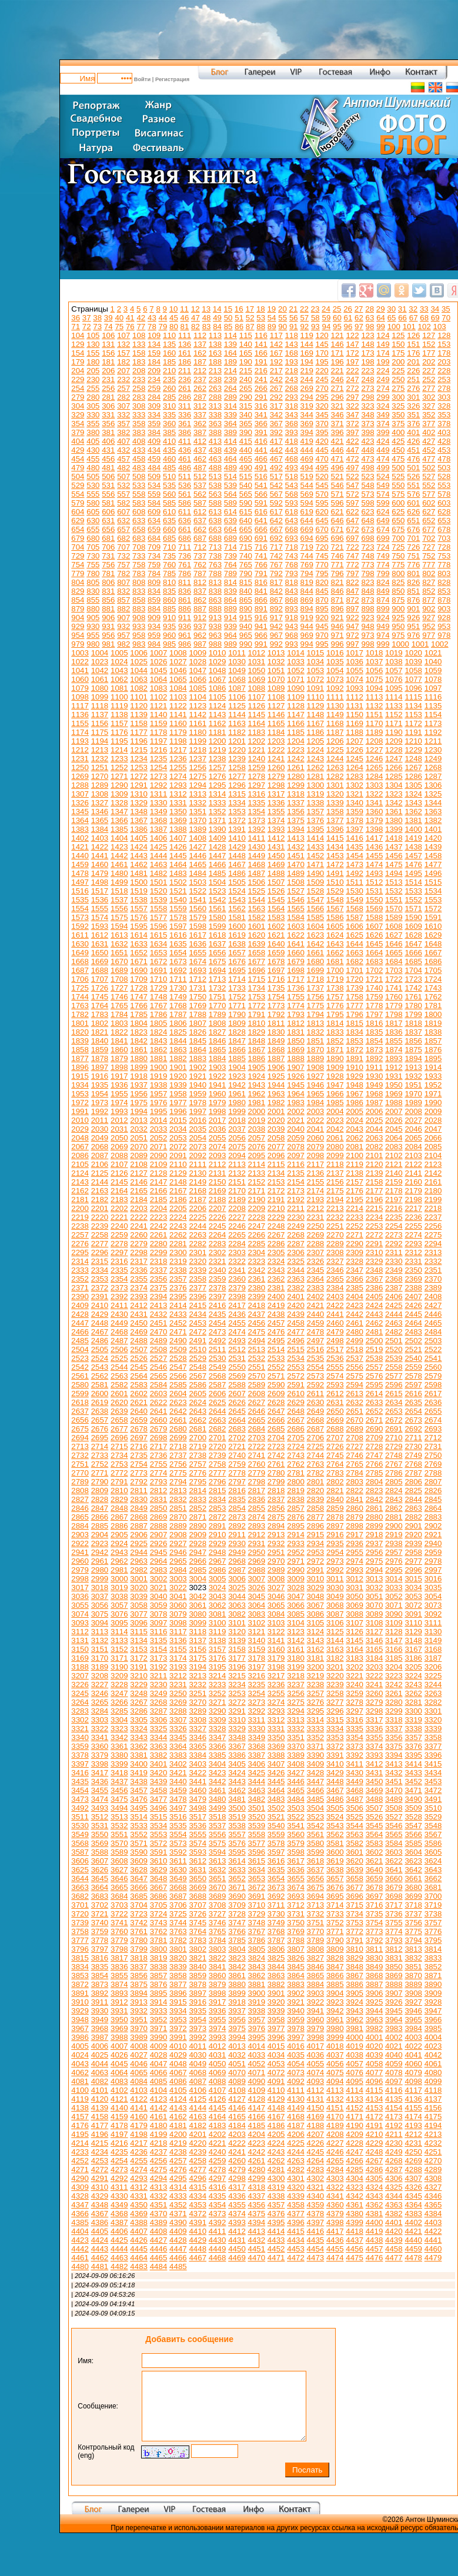 The image size is (458, 2576). I want to click on 2657, so click(100, 1420).